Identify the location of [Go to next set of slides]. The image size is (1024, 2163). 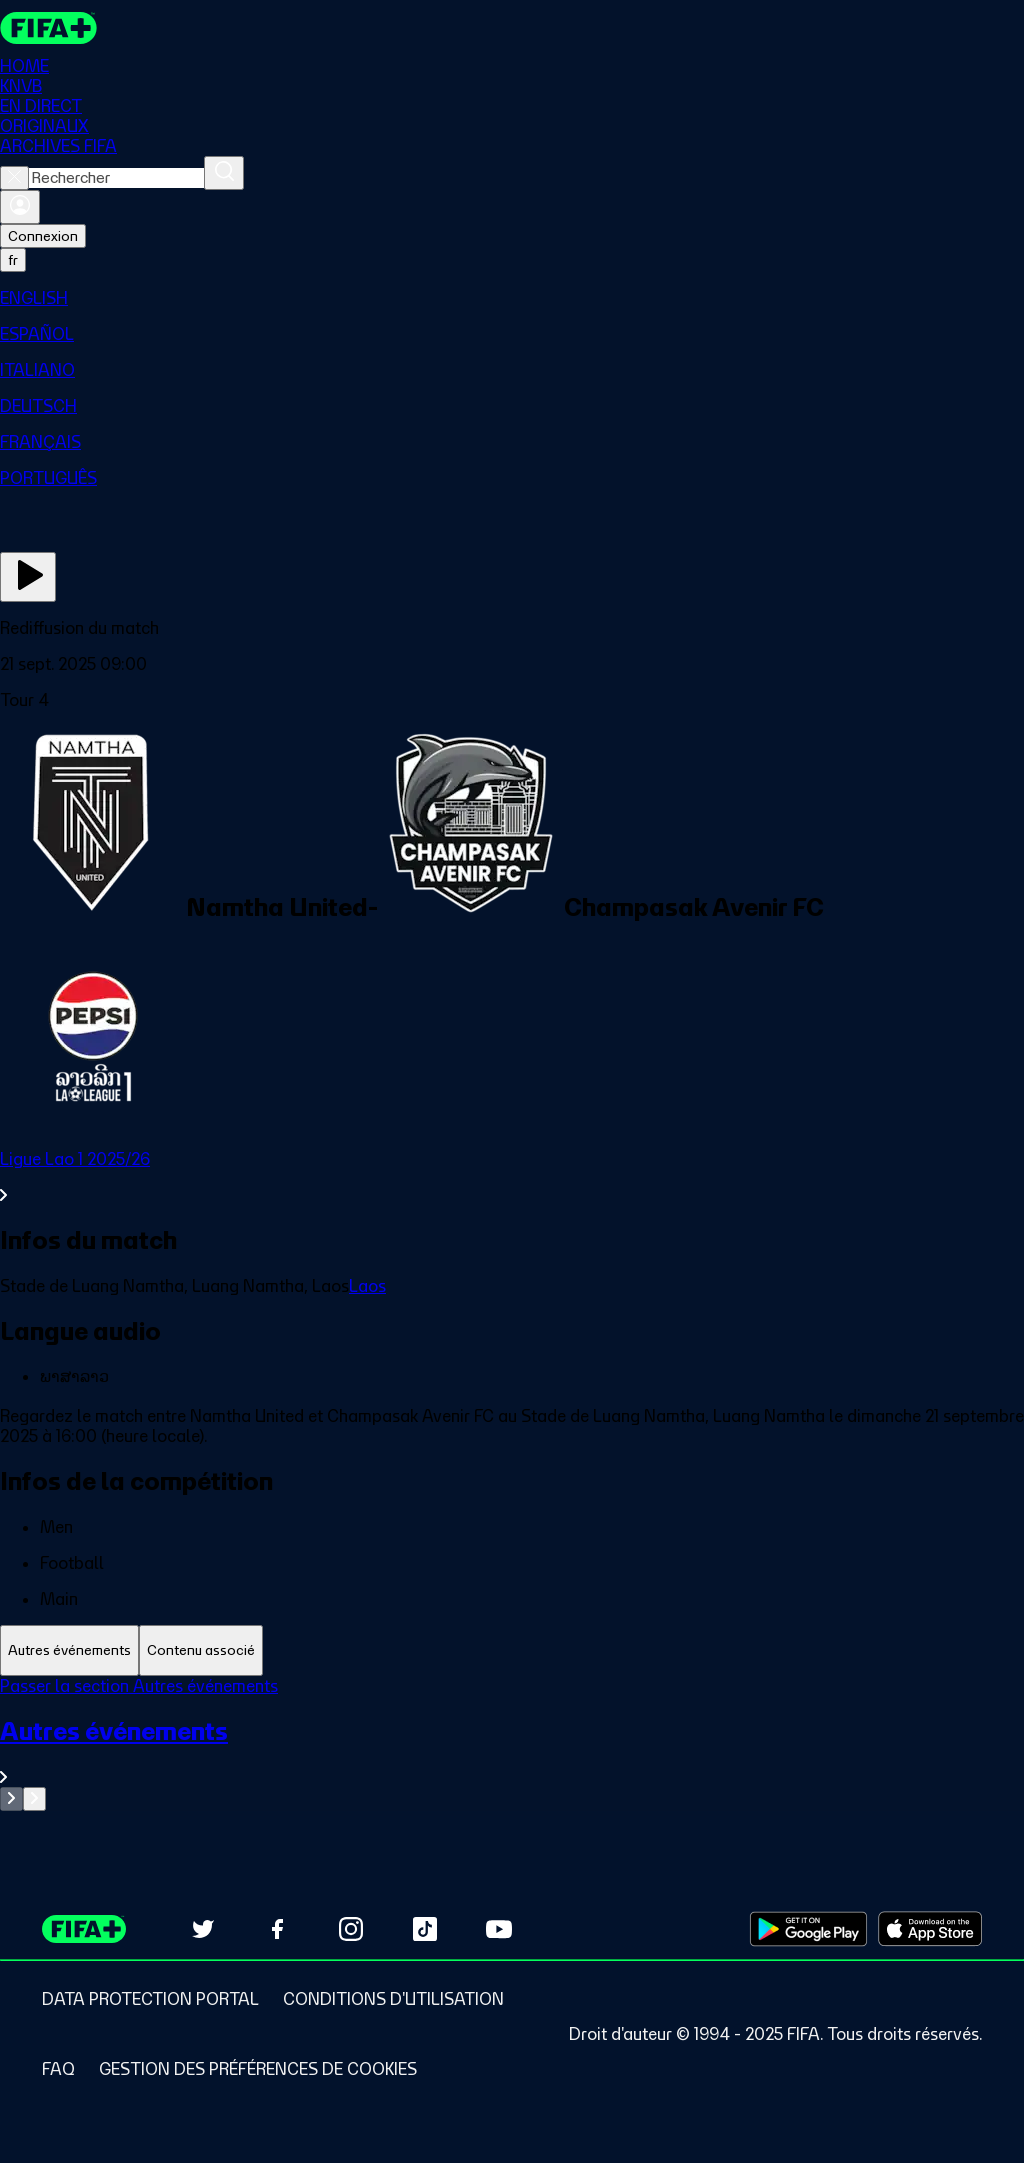
(34, 1799).